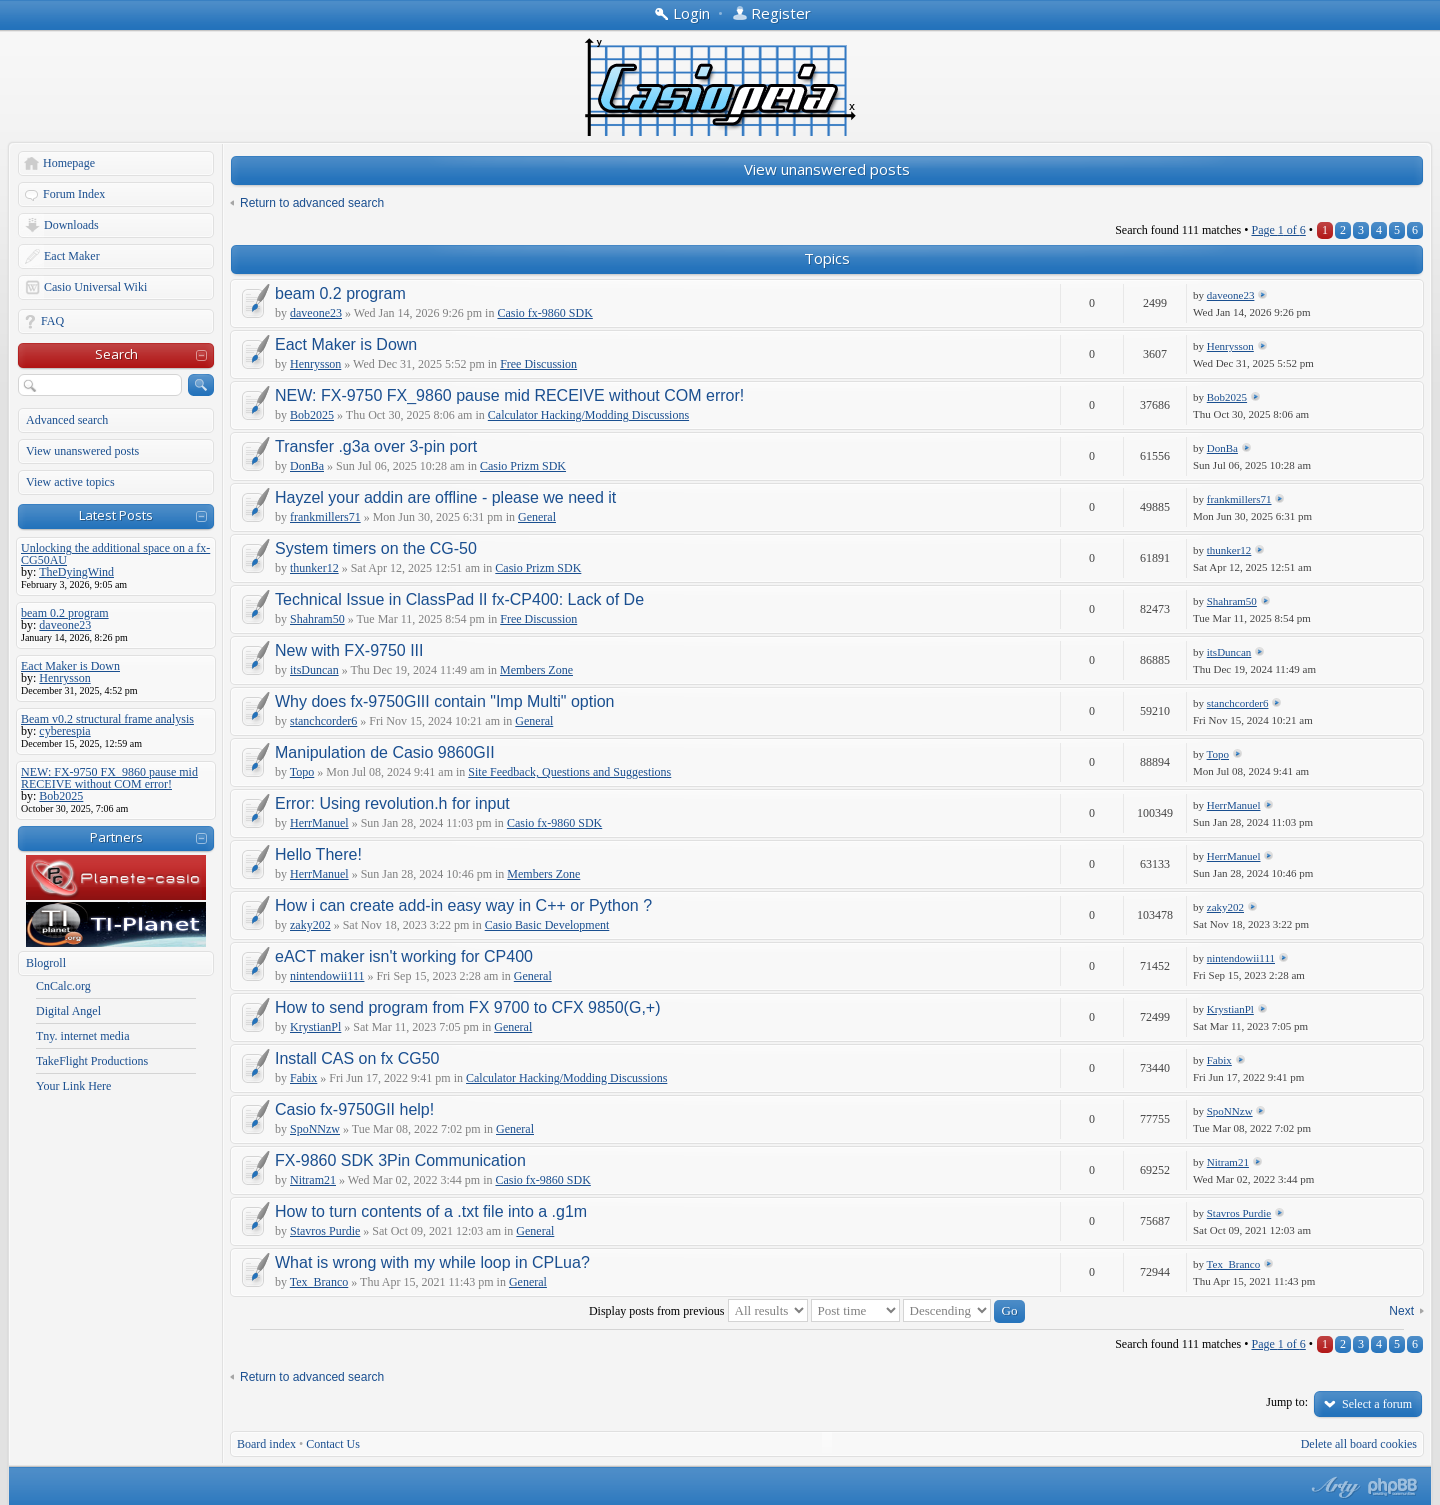  Describe the element at coordinates (68, 1011) in the screenshot. I see `Digital Angel` at that location.